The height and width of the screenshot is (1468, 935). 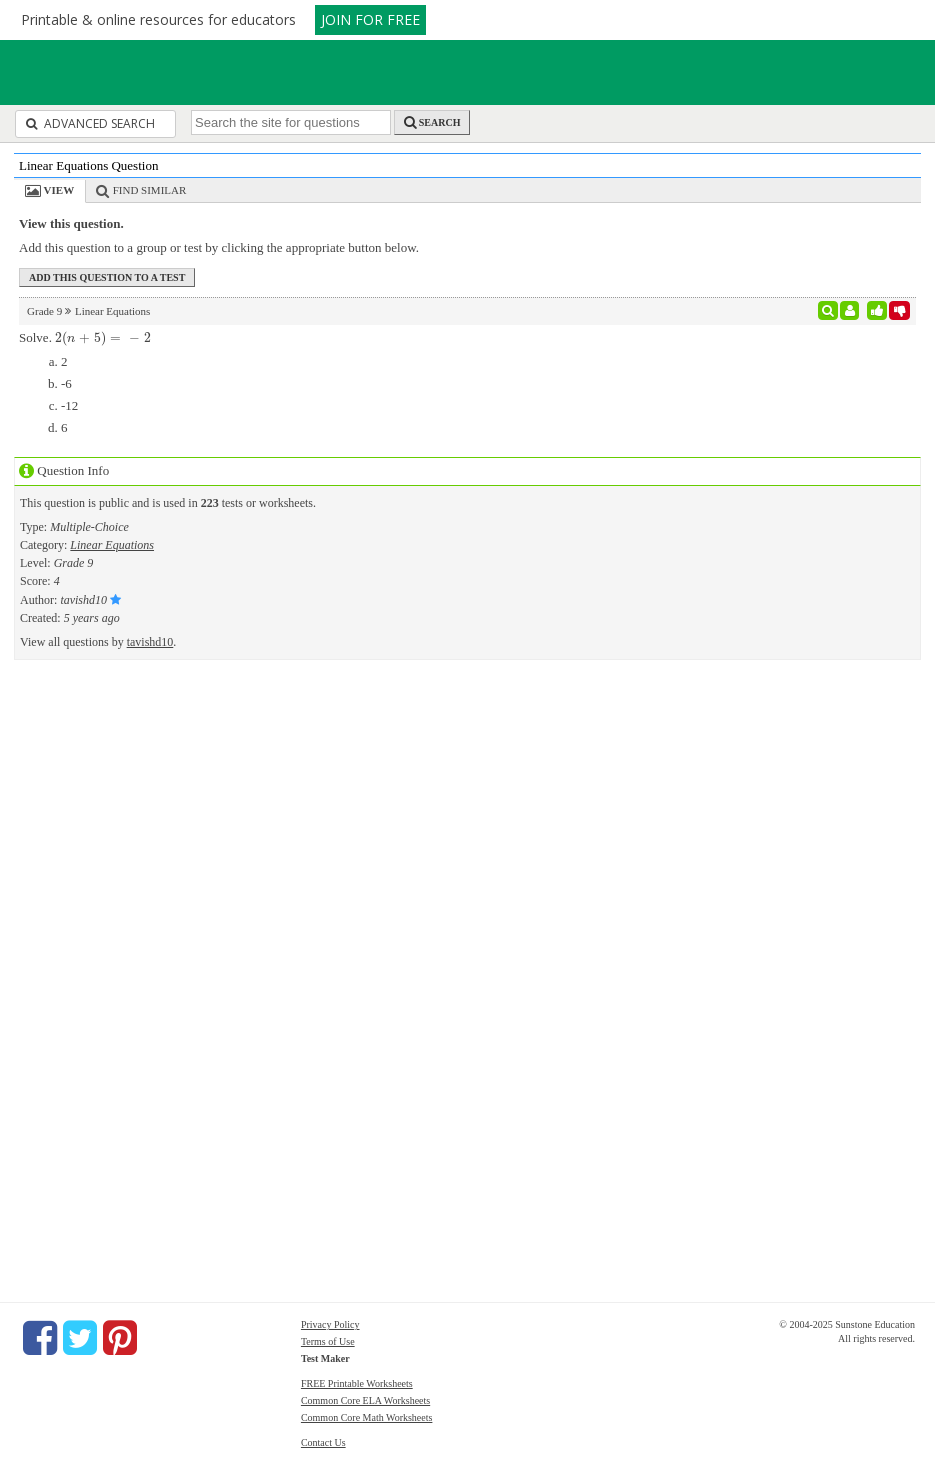 What do you see at coordinates (370, 19) in the screenshot?
I see `JOIN FOR FREE` at bounding box center [370, 19].